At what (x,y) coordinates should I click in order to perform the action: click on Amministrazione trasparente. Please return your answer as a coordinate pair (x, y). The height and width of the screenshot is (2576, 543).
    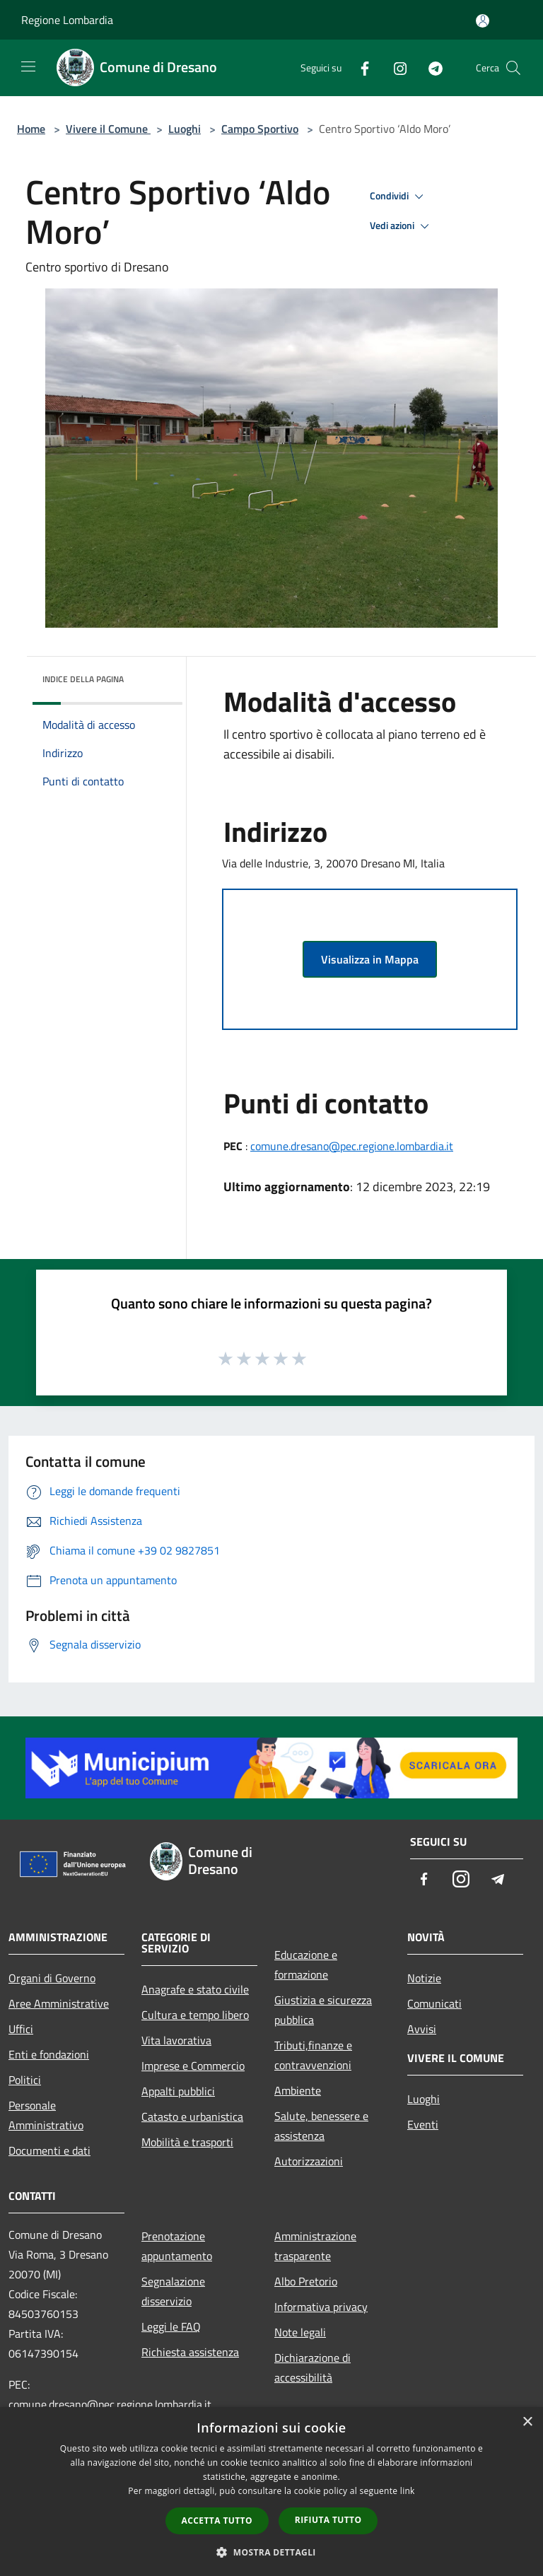
    Looking at the image, I should click on (315, 2245).